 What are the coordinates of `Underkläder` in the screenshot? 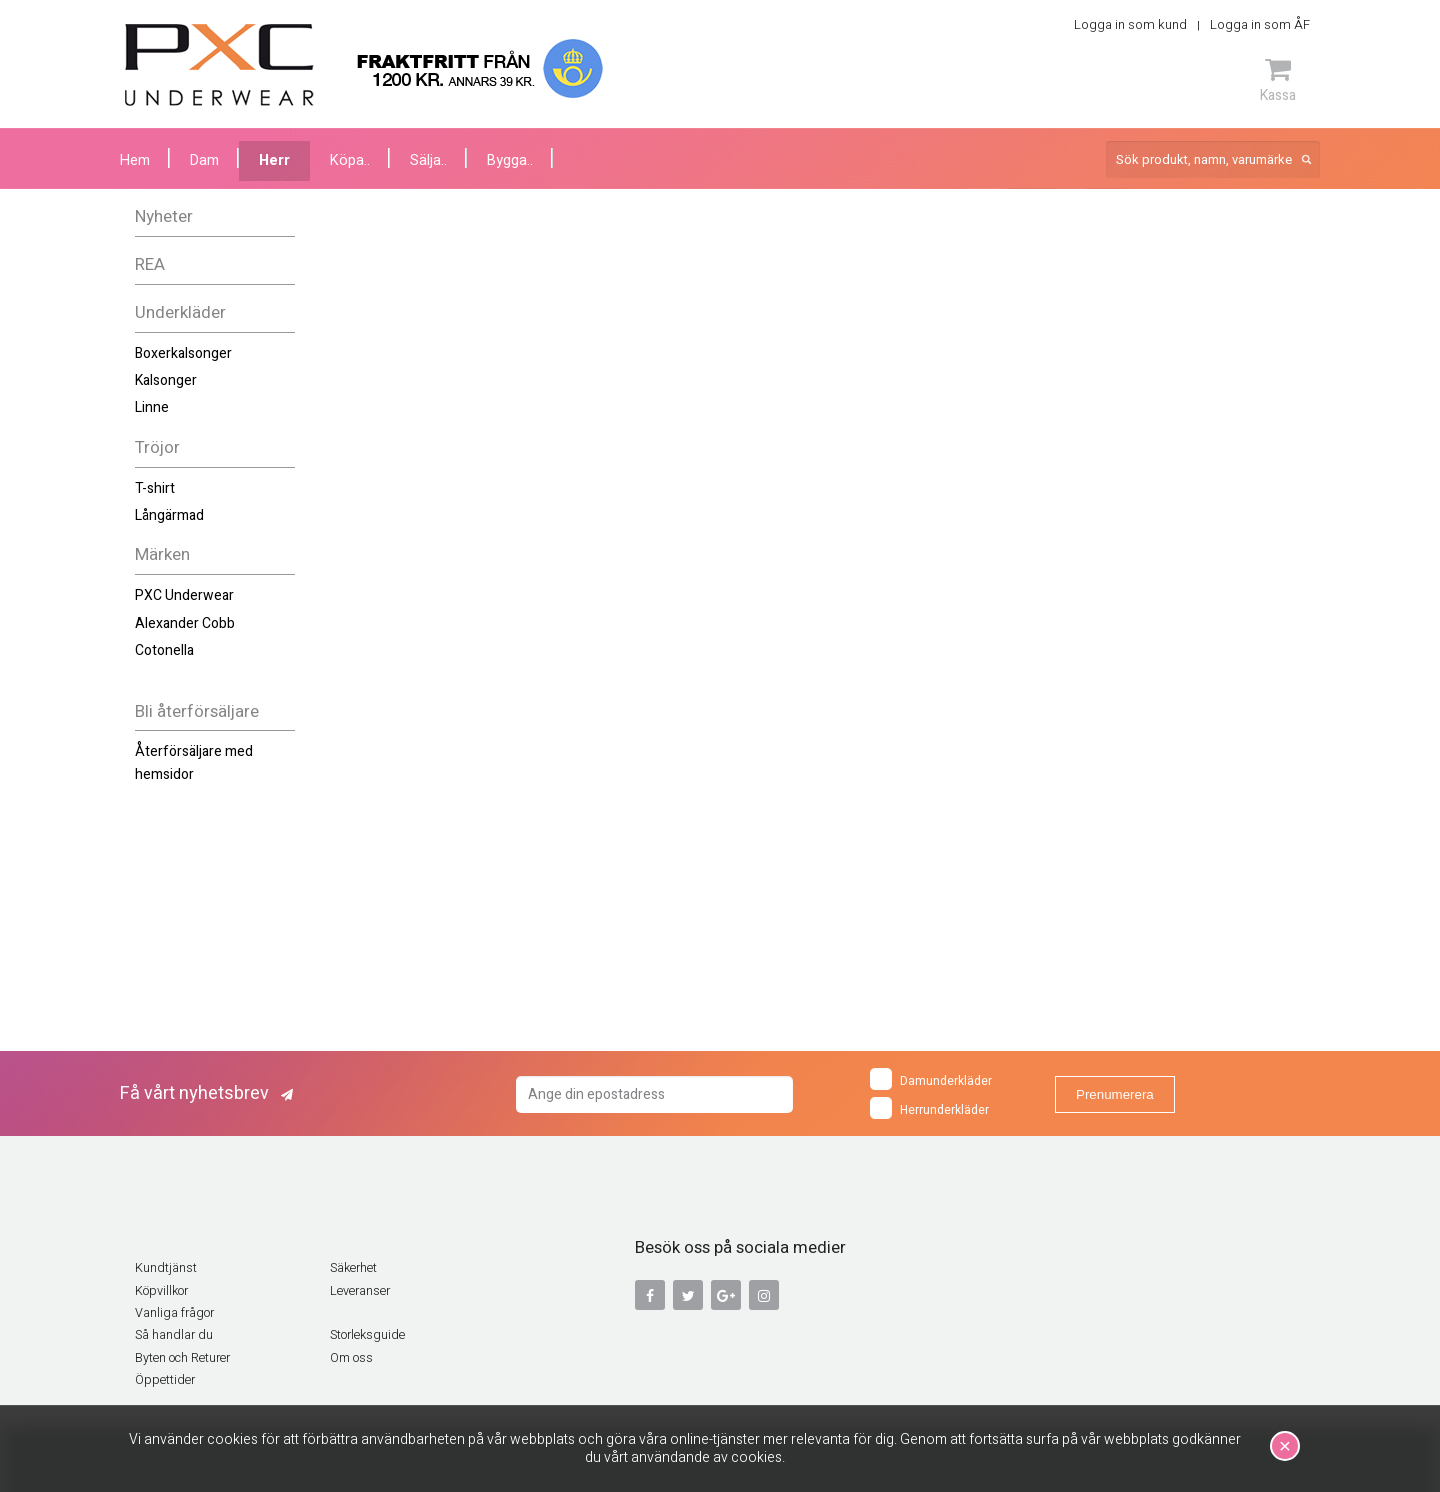 It's located at (180, 312).